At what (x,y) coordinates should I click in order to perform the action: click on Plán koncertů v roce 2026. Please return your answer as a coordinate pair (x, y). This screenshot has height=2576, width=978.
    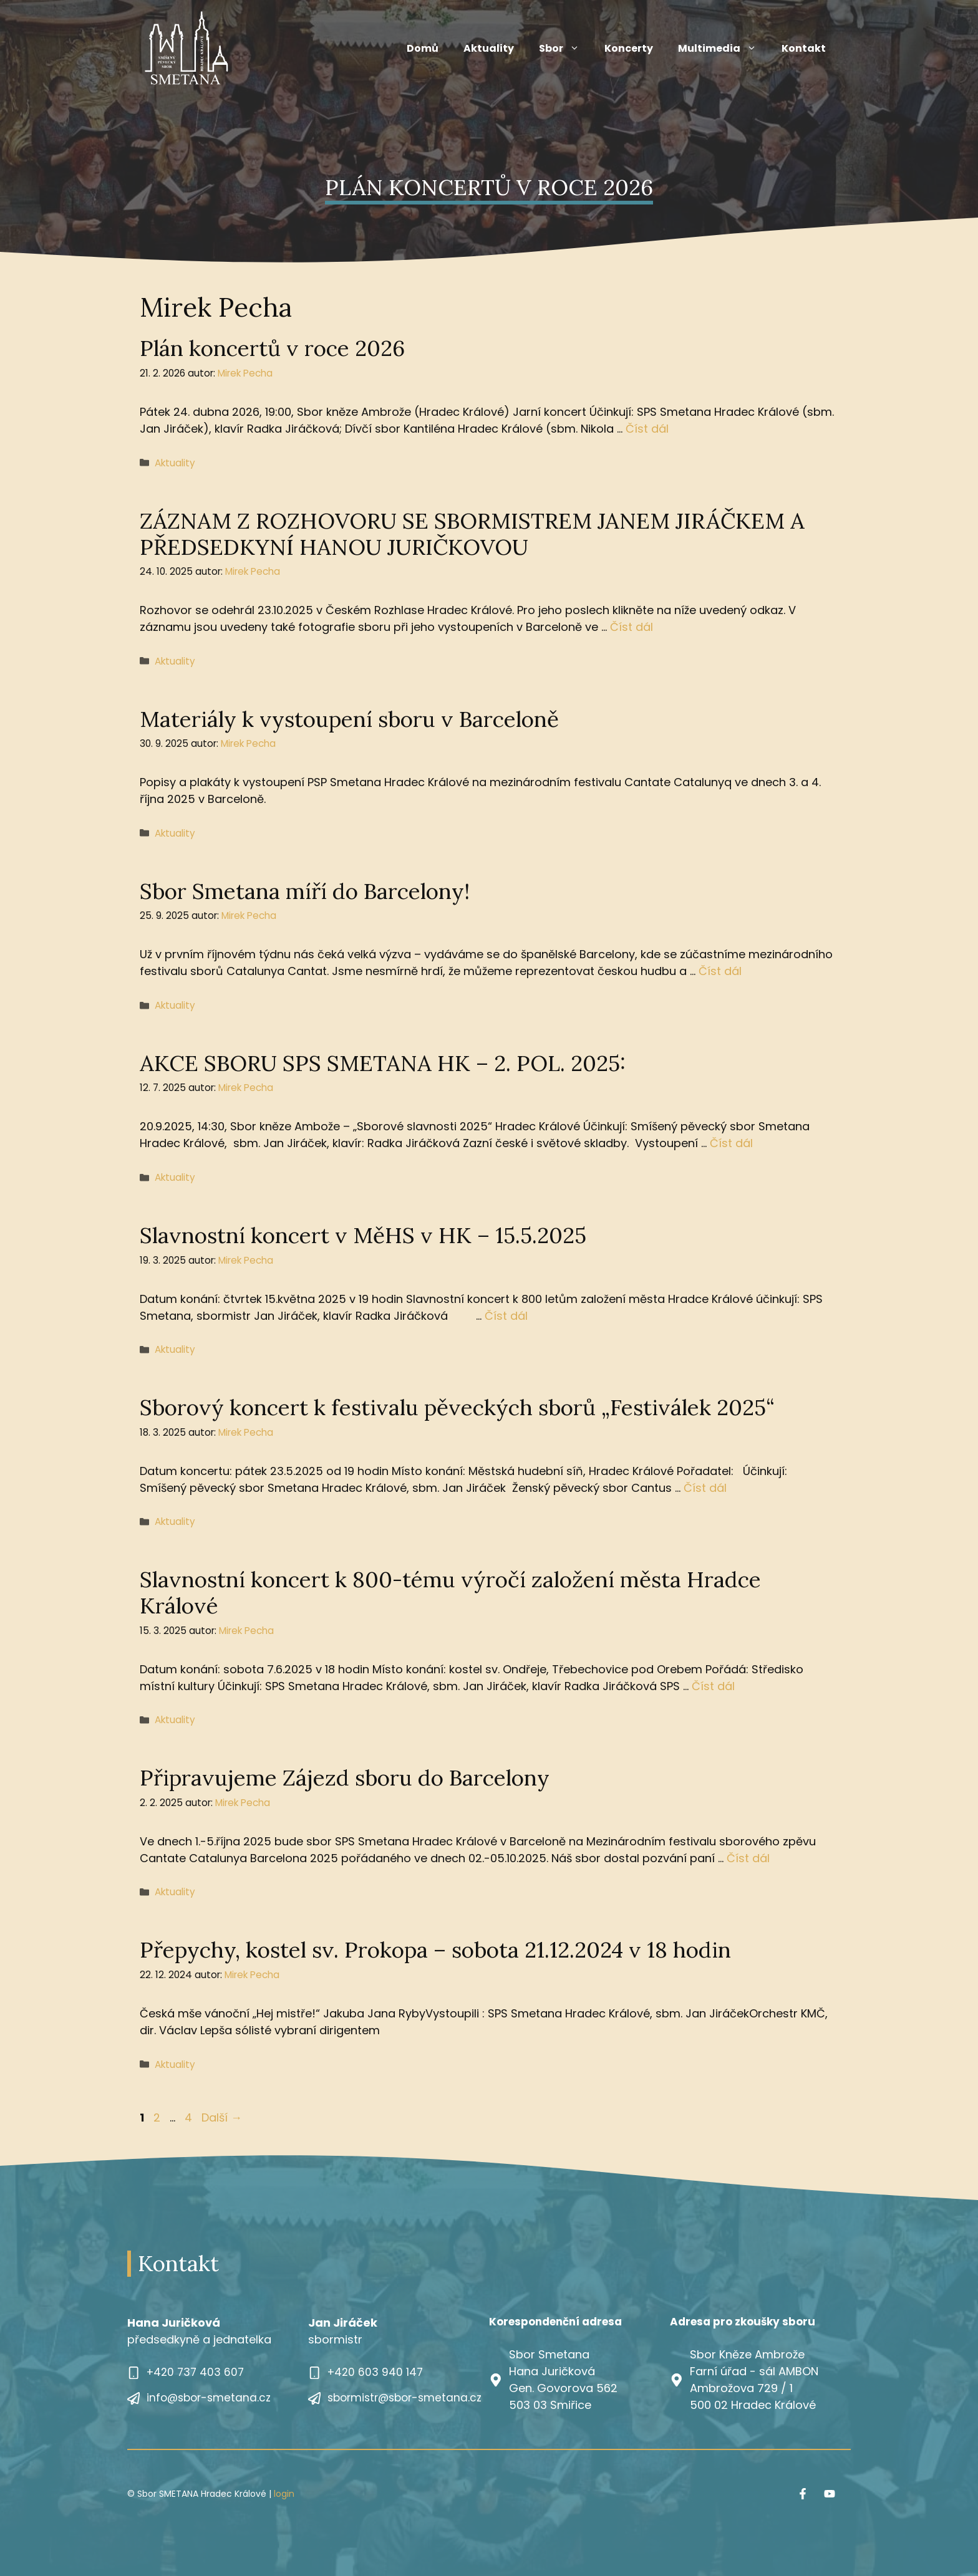
    Looking at the image, I should click on (272, 348).